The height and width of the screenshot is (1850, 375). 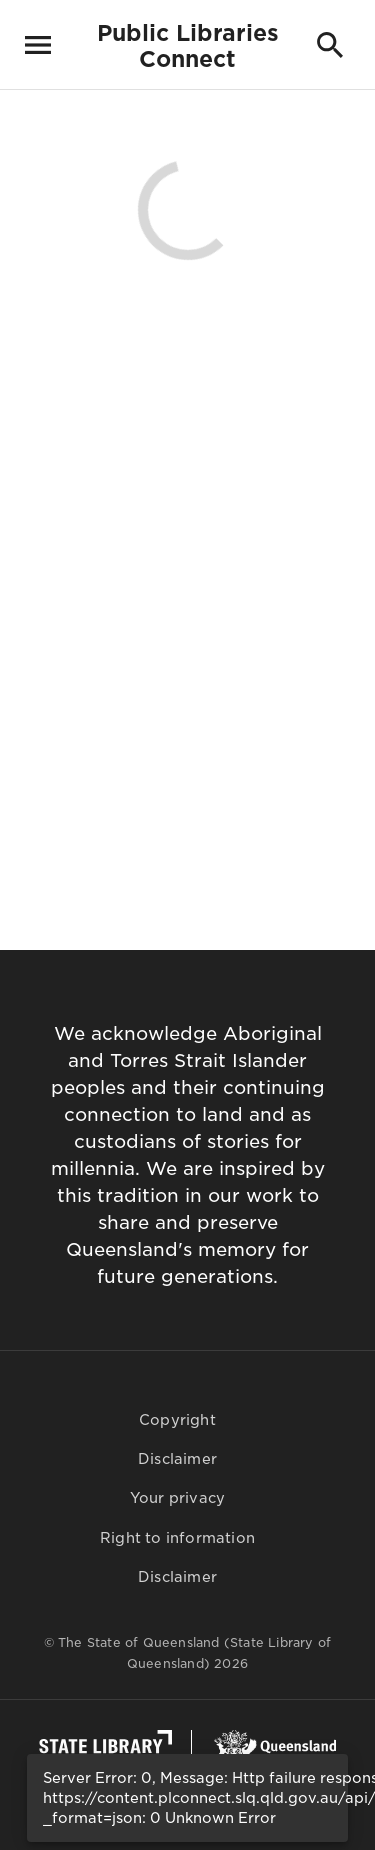 I want to click on [Toggle navigation], so click(x=38, y=45).